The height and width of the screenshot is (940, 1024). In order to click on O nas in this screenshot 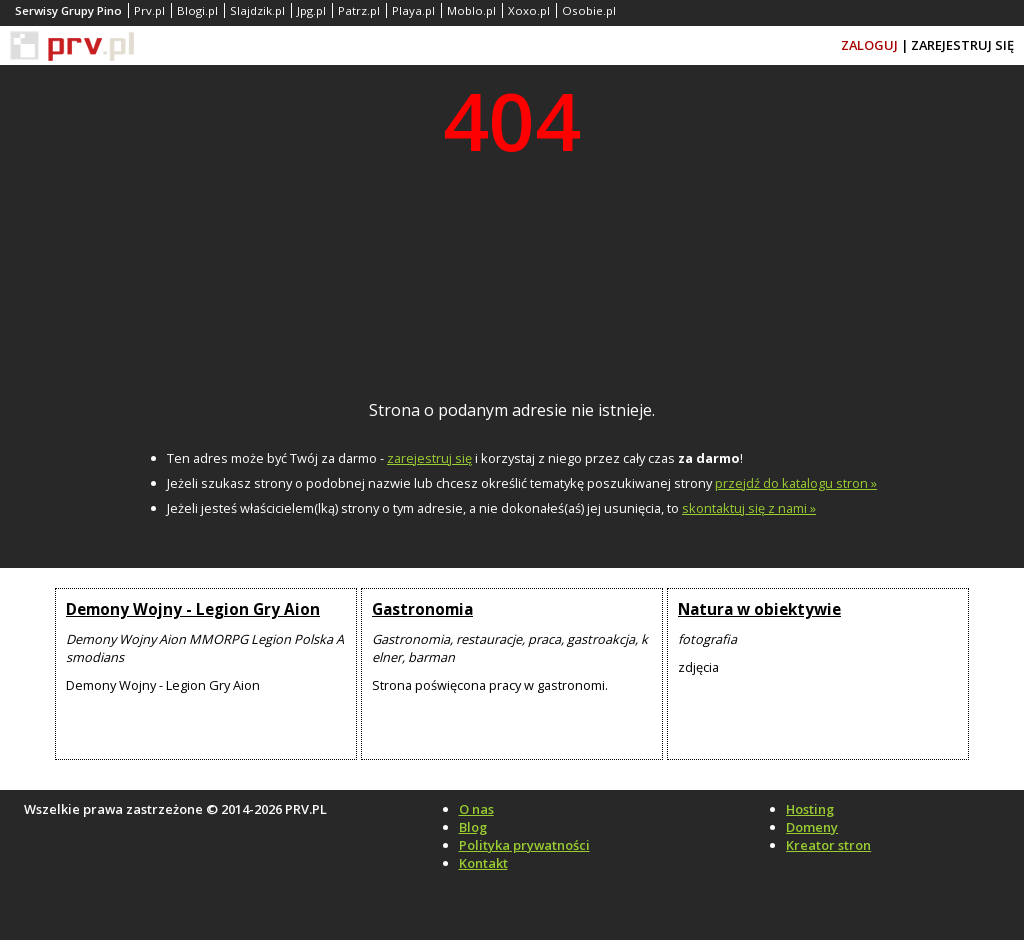, I will do `click(476, 809)`.